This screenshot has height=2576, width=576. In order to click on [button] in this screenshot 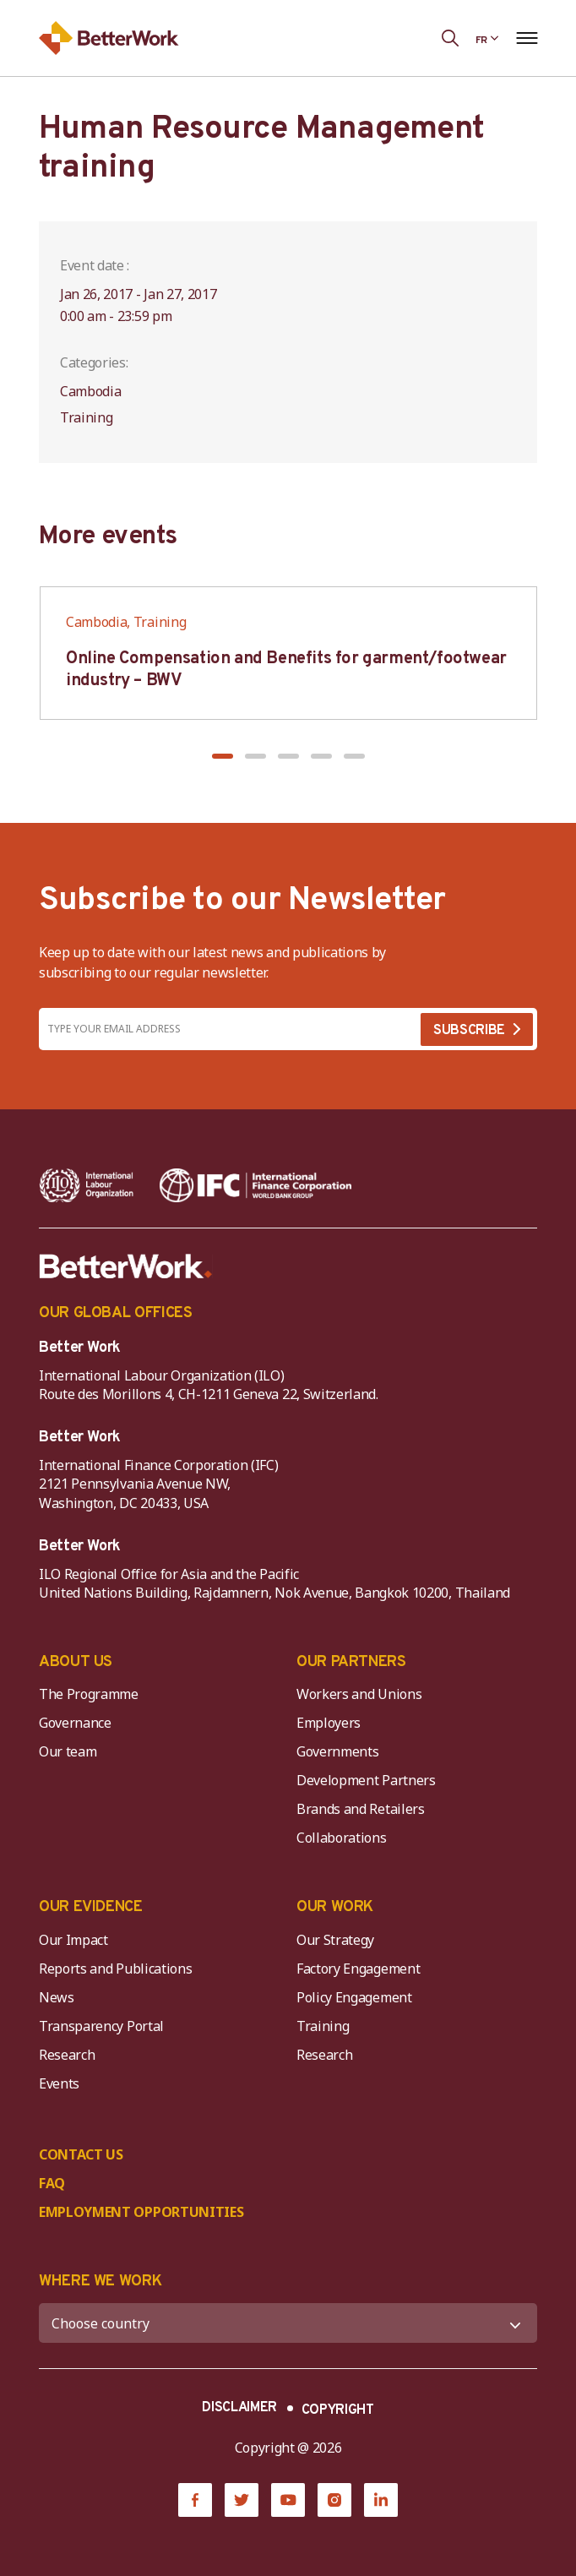, I will do `click(222, 756)`.